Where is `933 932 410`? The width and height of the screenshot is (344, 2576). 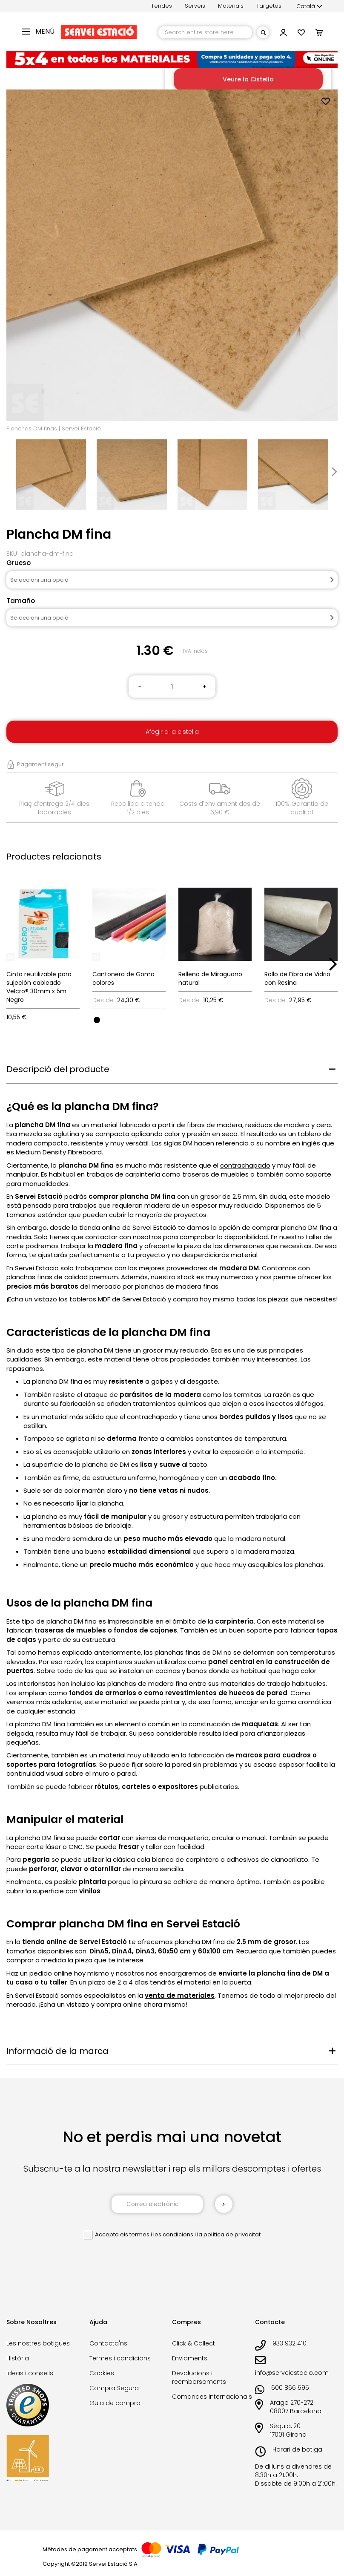 933 932 410 is located at coordinates (289, 2343).